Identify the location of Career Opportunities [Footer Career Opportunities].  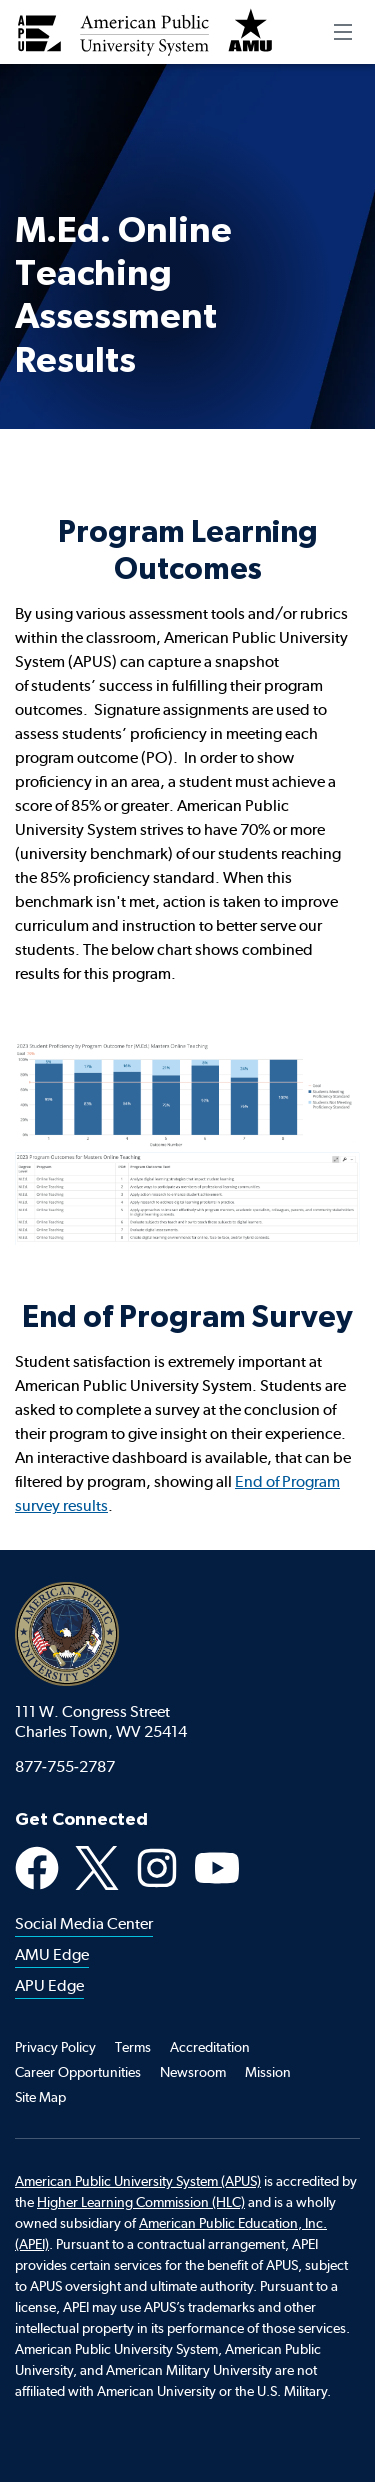
(78, 2072).